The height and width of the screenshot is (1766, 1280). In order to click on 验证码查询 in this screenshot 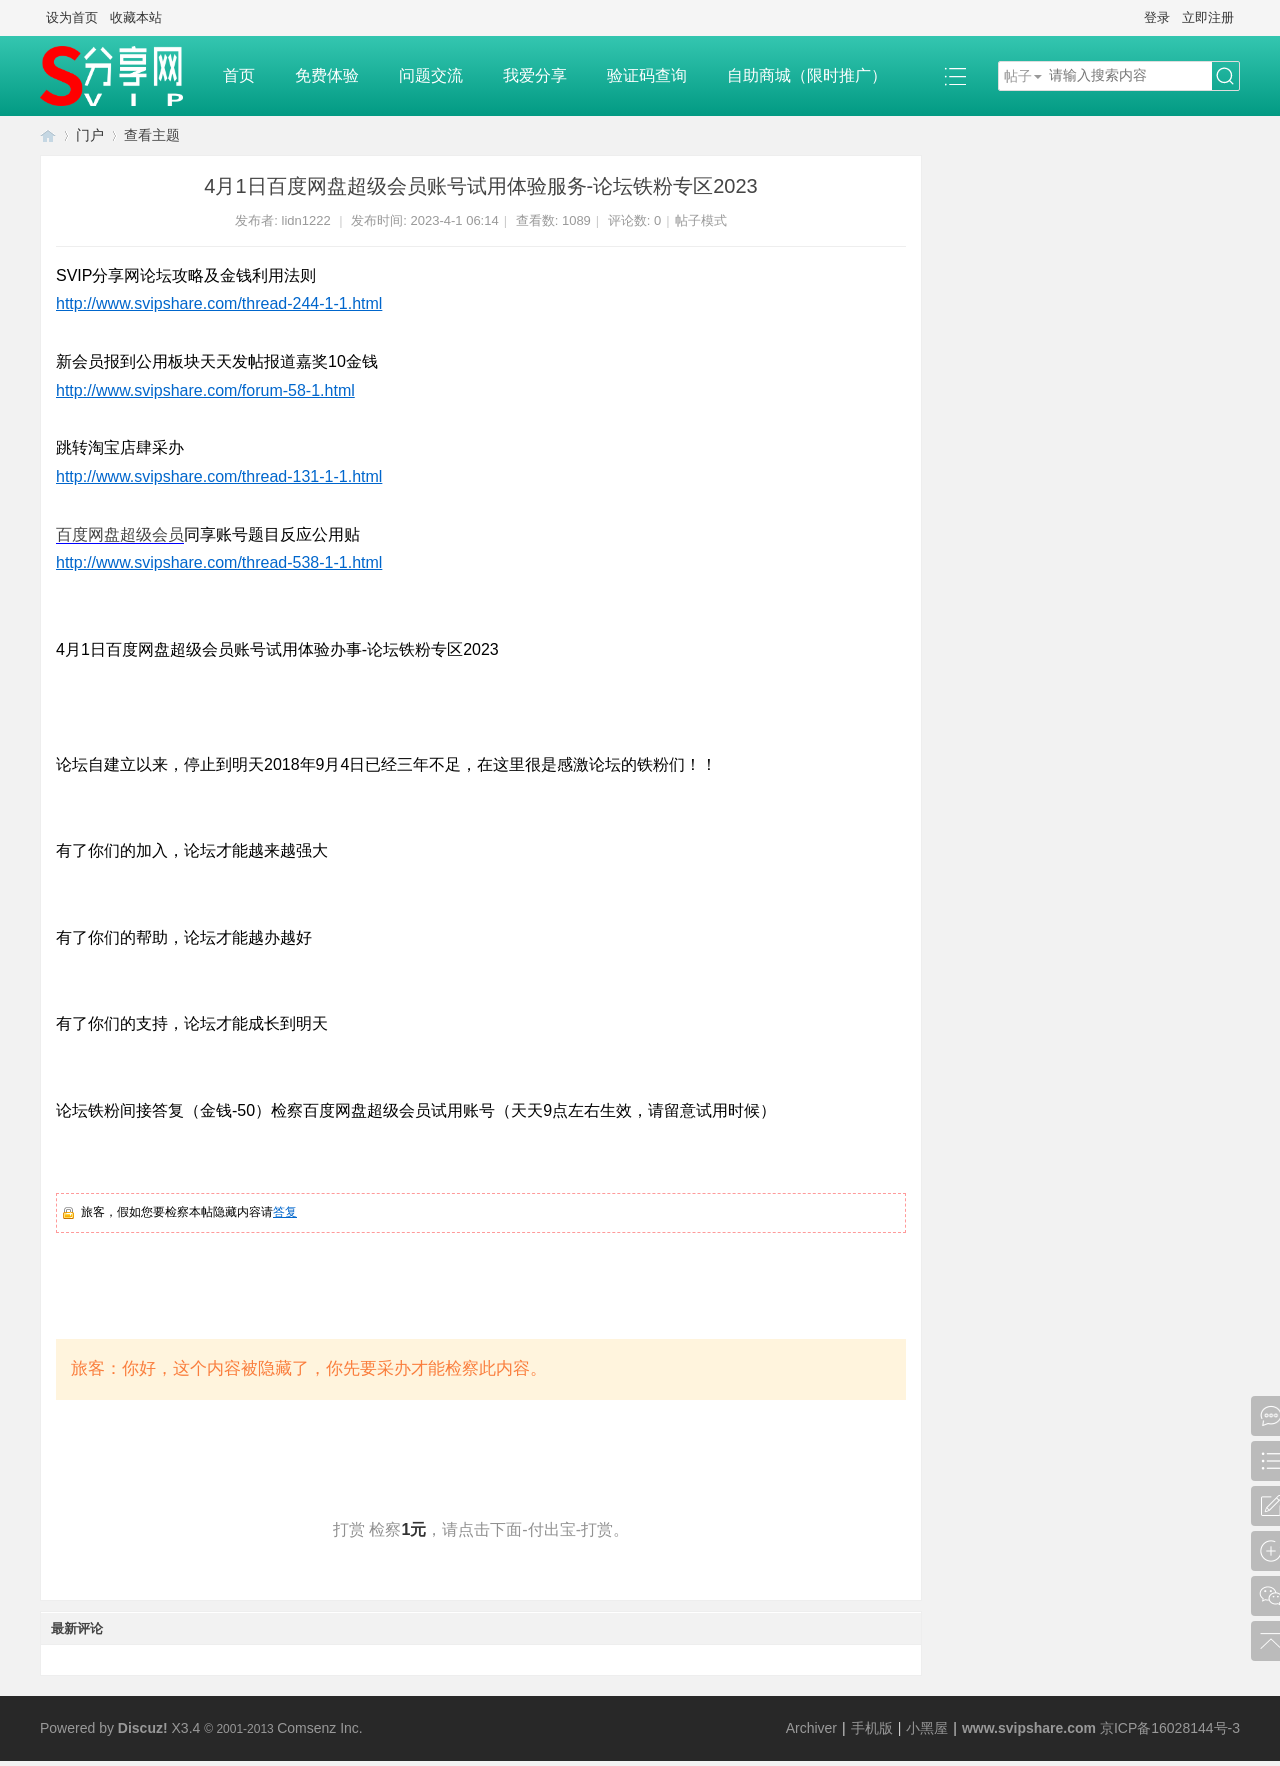, I will do `click(647, 75)`.